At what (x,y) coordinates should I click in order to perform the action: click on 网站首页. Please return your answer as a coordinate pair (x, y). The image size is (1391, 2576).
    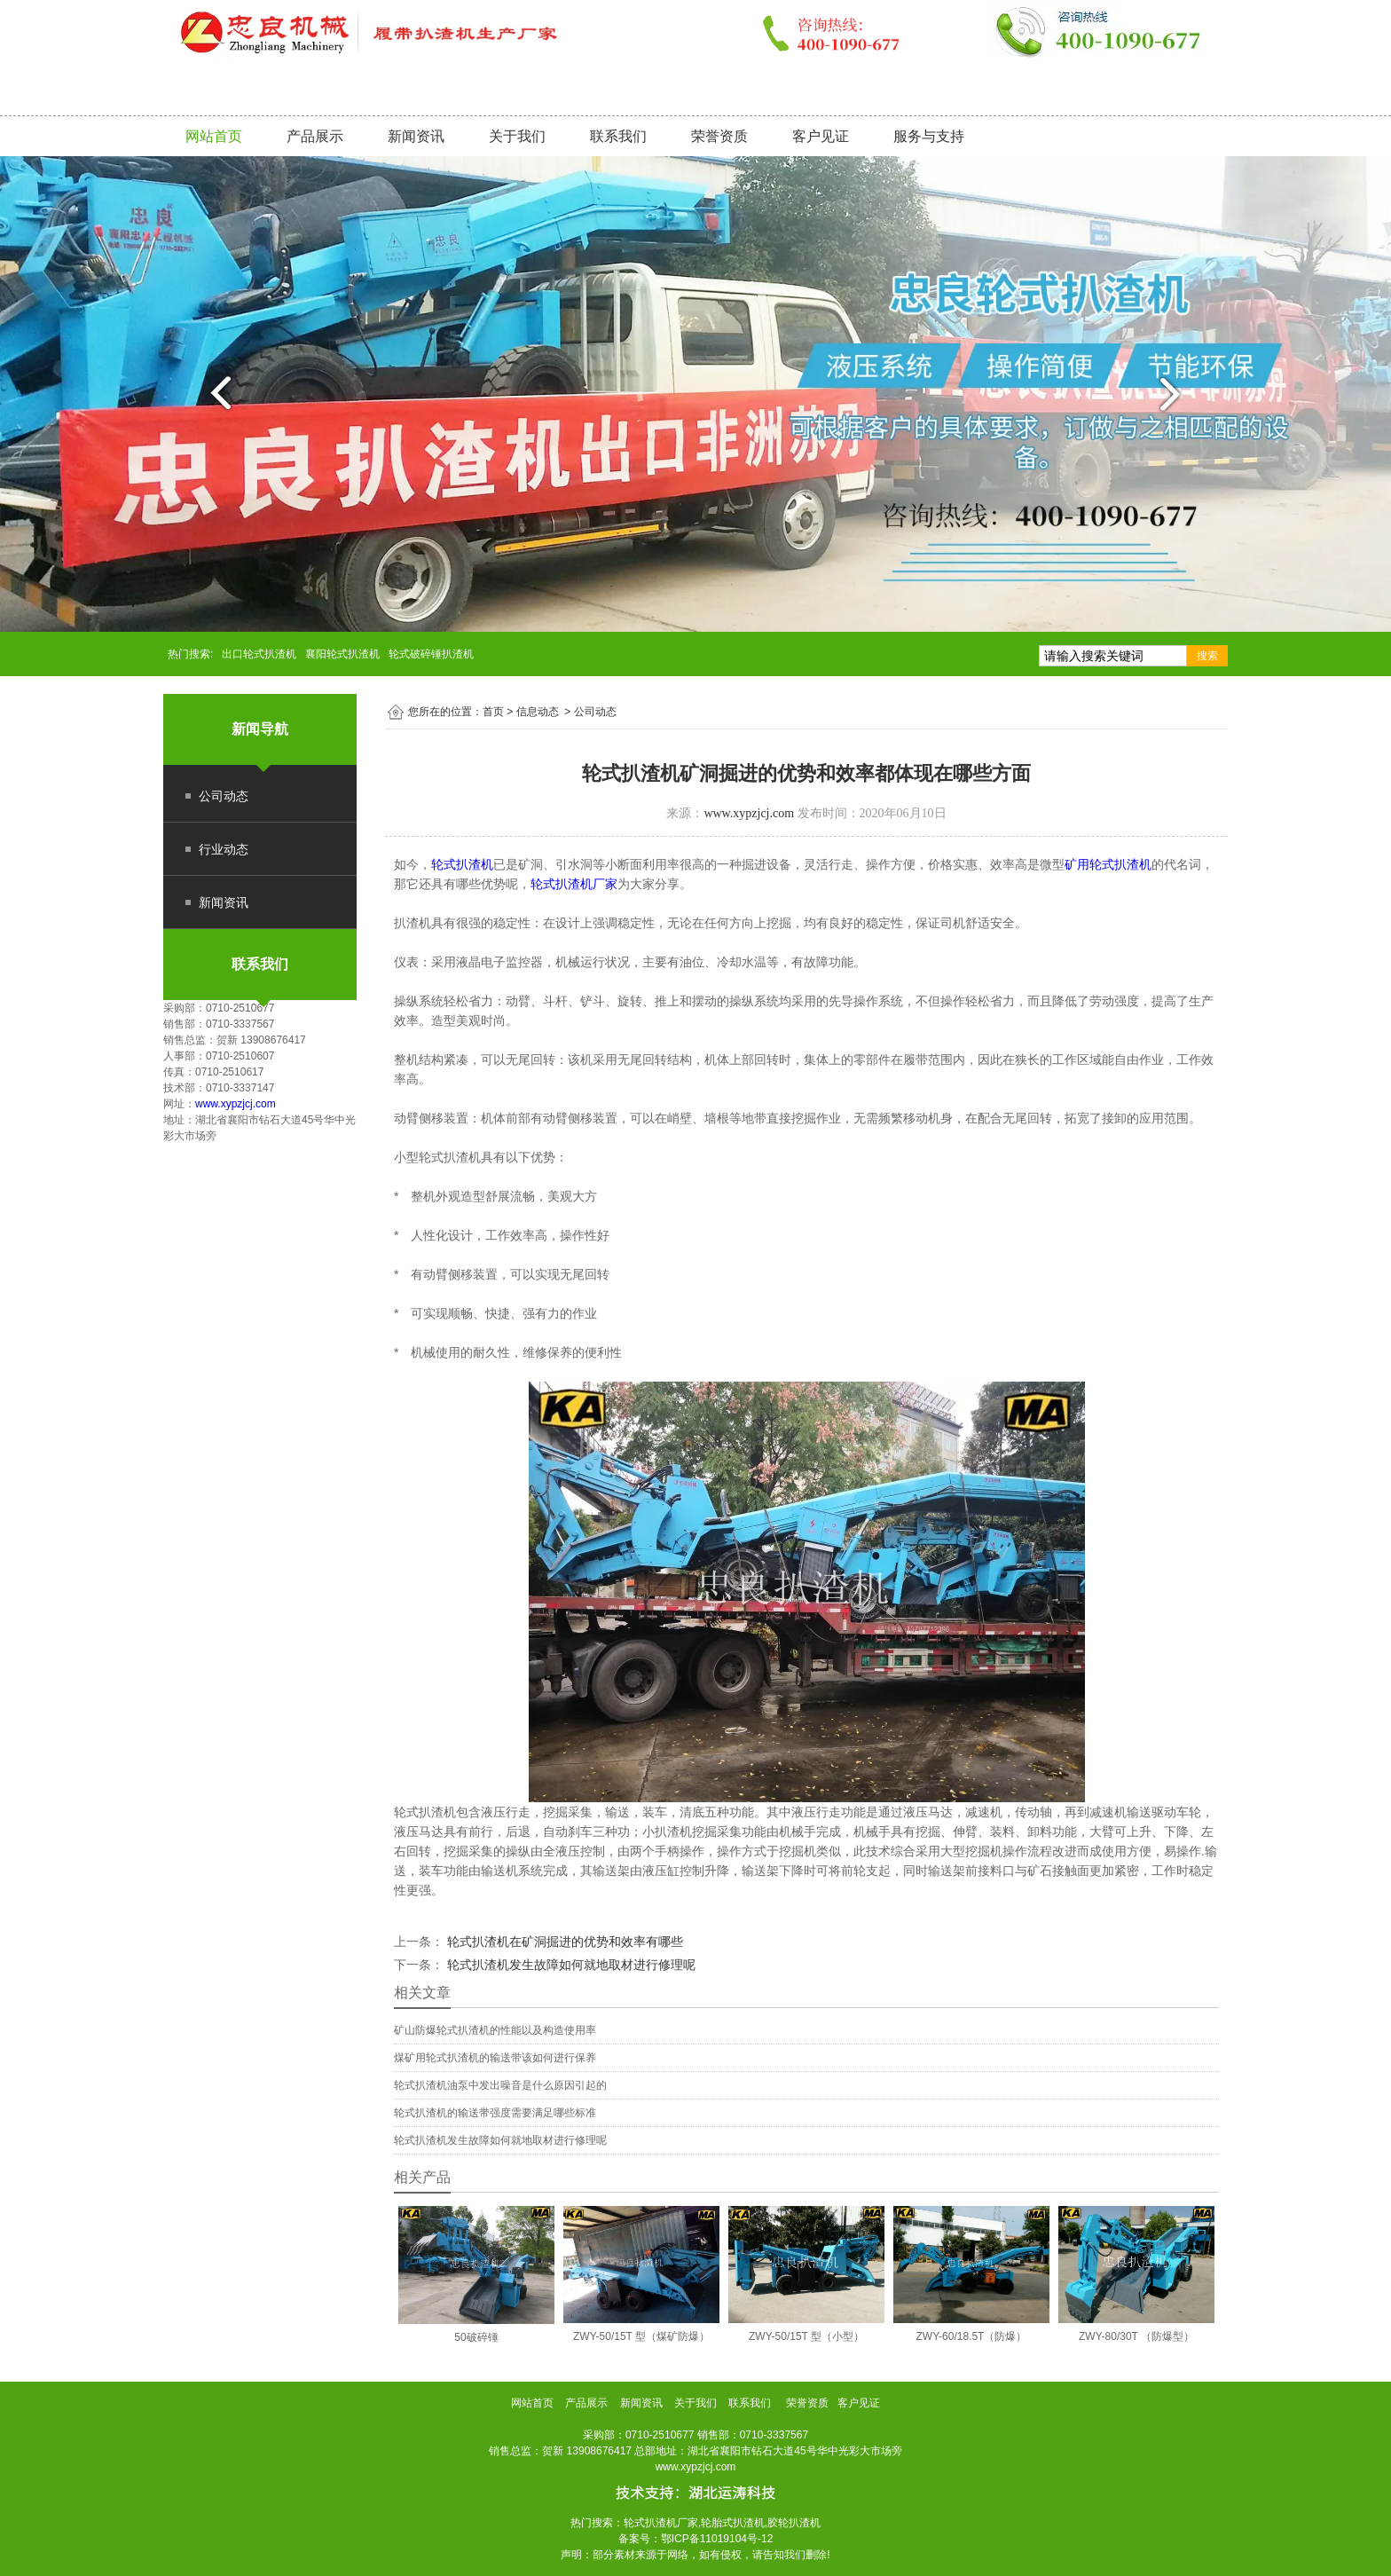
    Looking at the image, I should click on (213, 136).